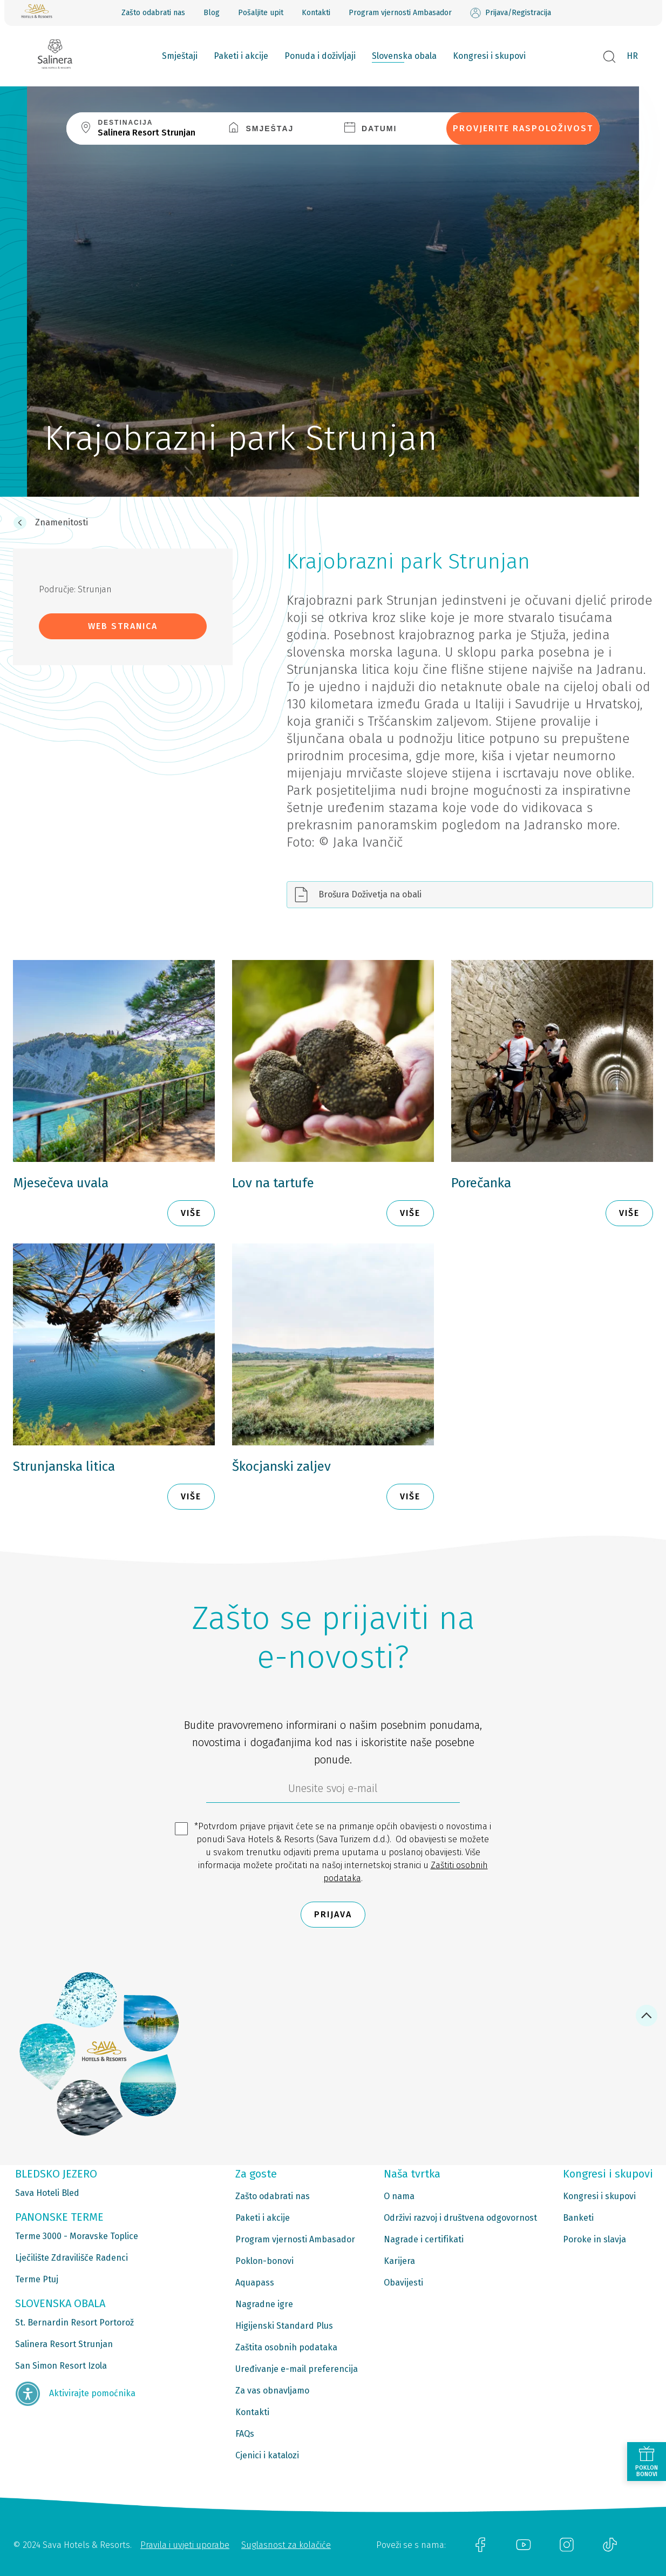 The width and height of the screenshot is (666, 2576). I want to click on O nama, so click(399, 2196).